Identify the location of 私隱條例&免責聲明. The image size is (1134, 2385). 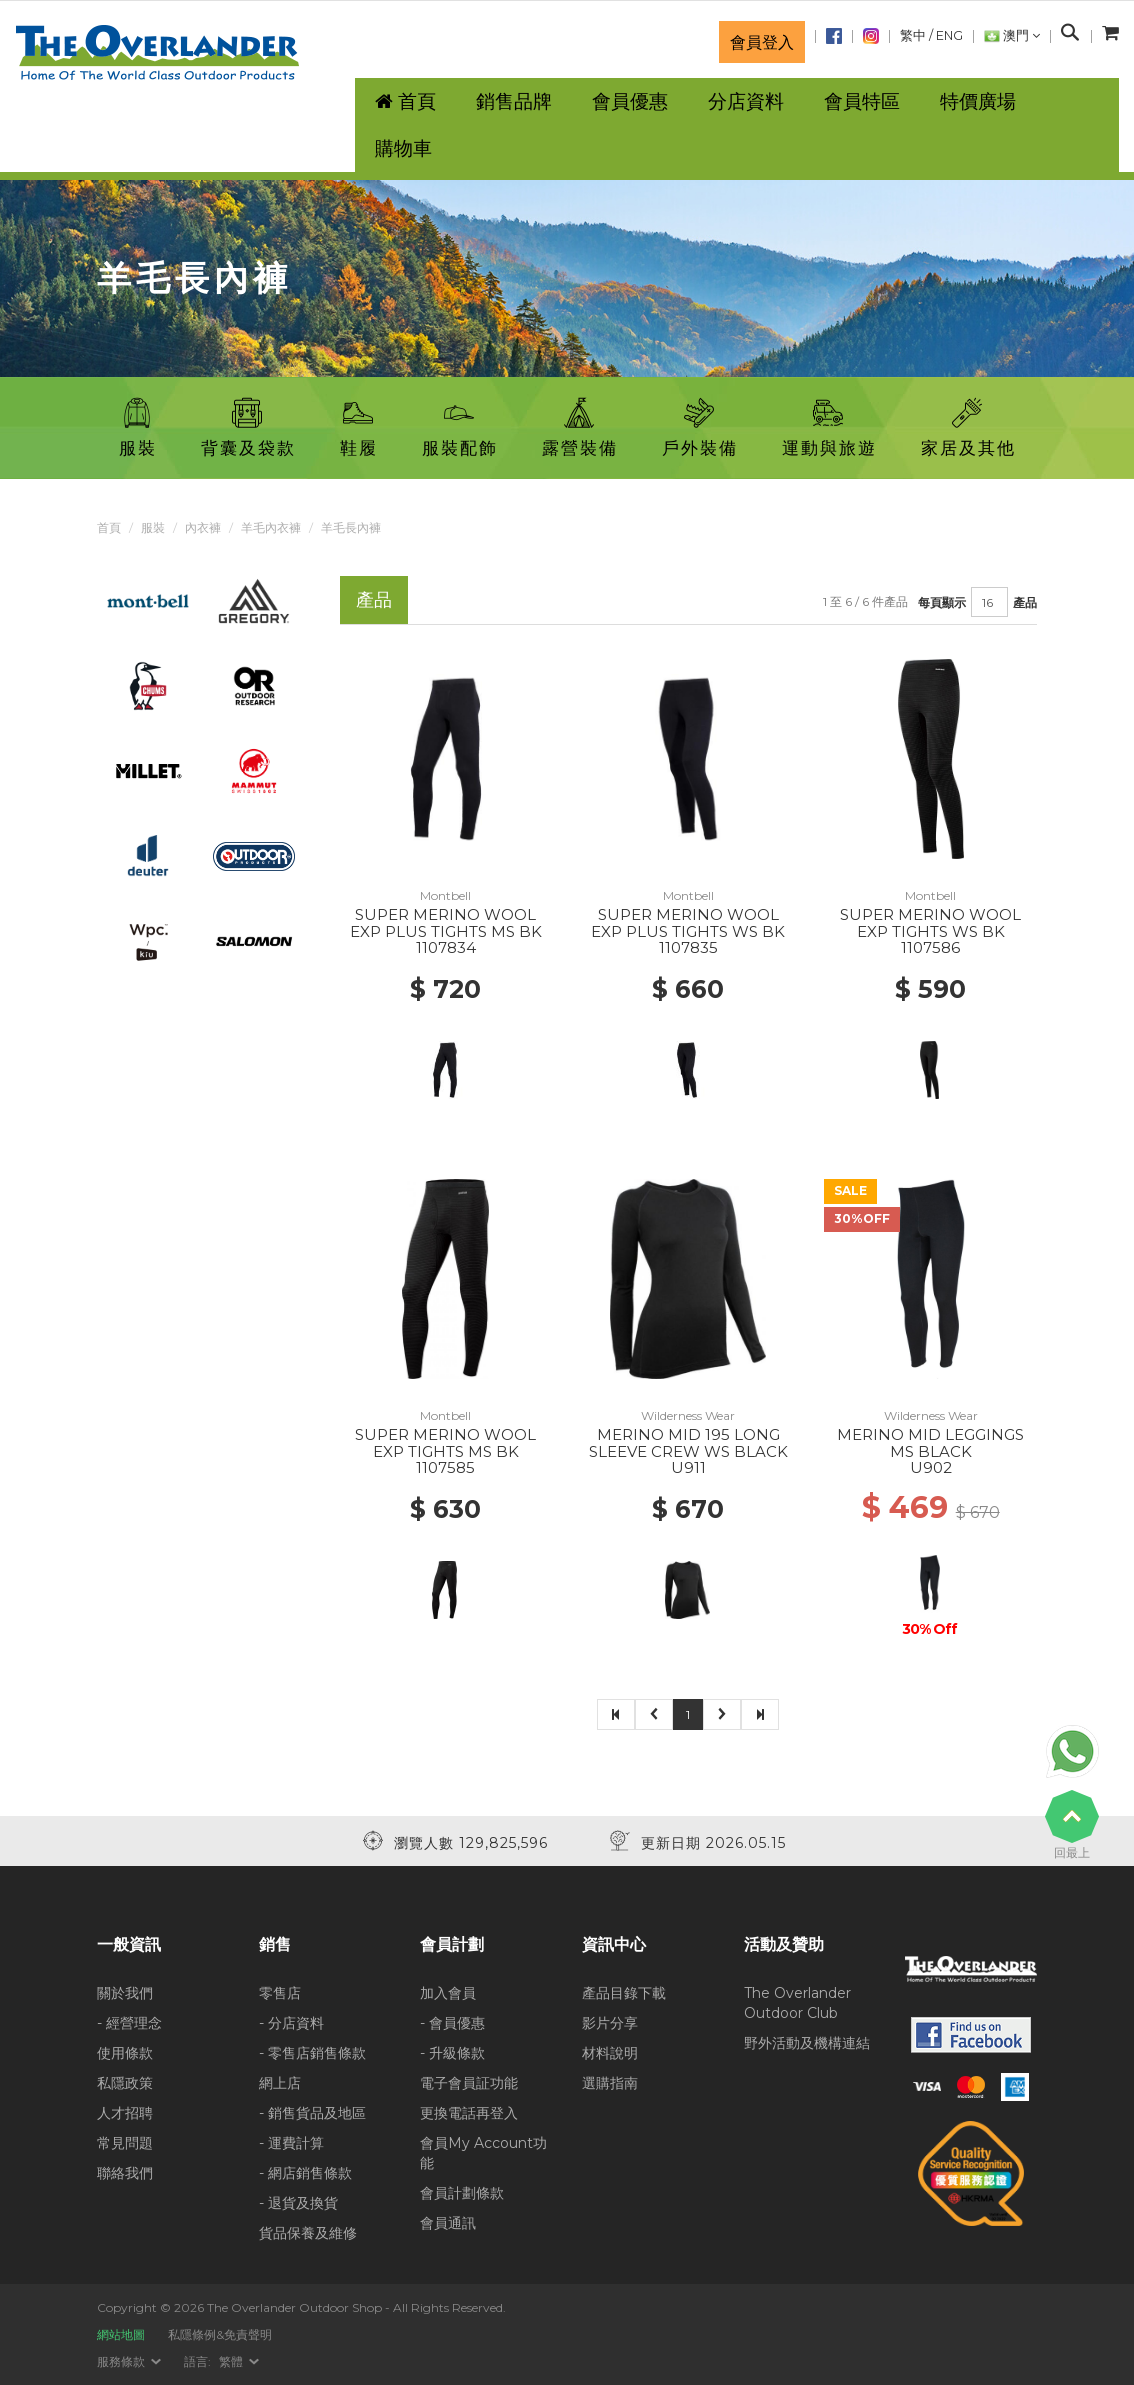
(220, 2334).